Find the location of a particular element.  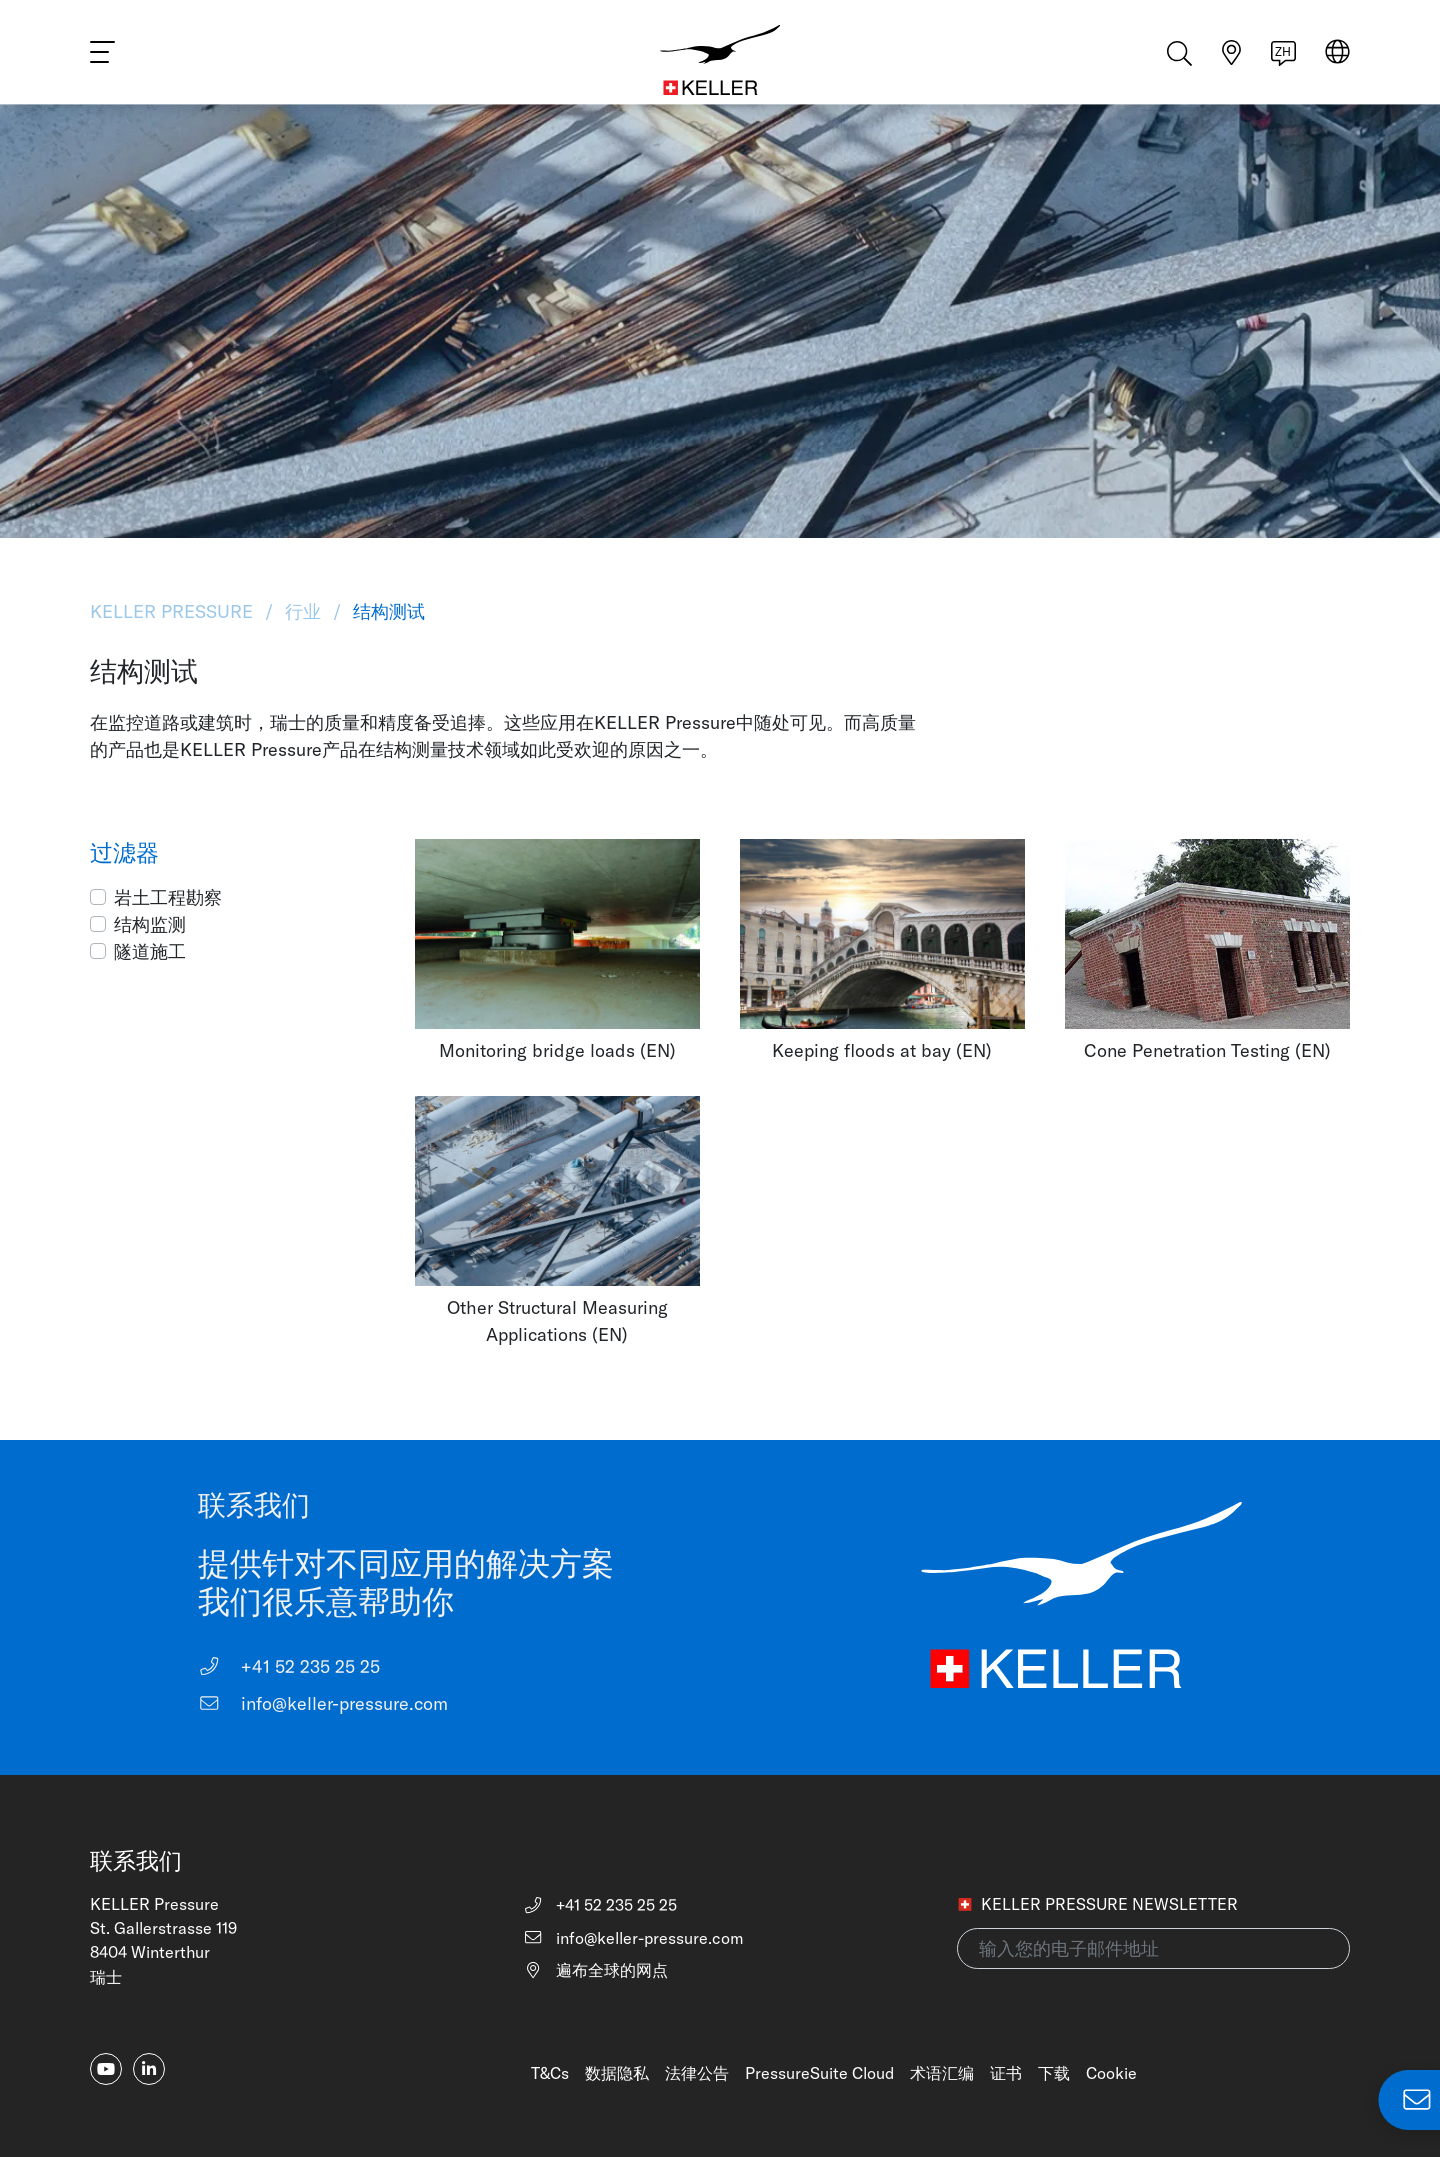

遍布全球的网点 is located at coordinates (595, 1970).